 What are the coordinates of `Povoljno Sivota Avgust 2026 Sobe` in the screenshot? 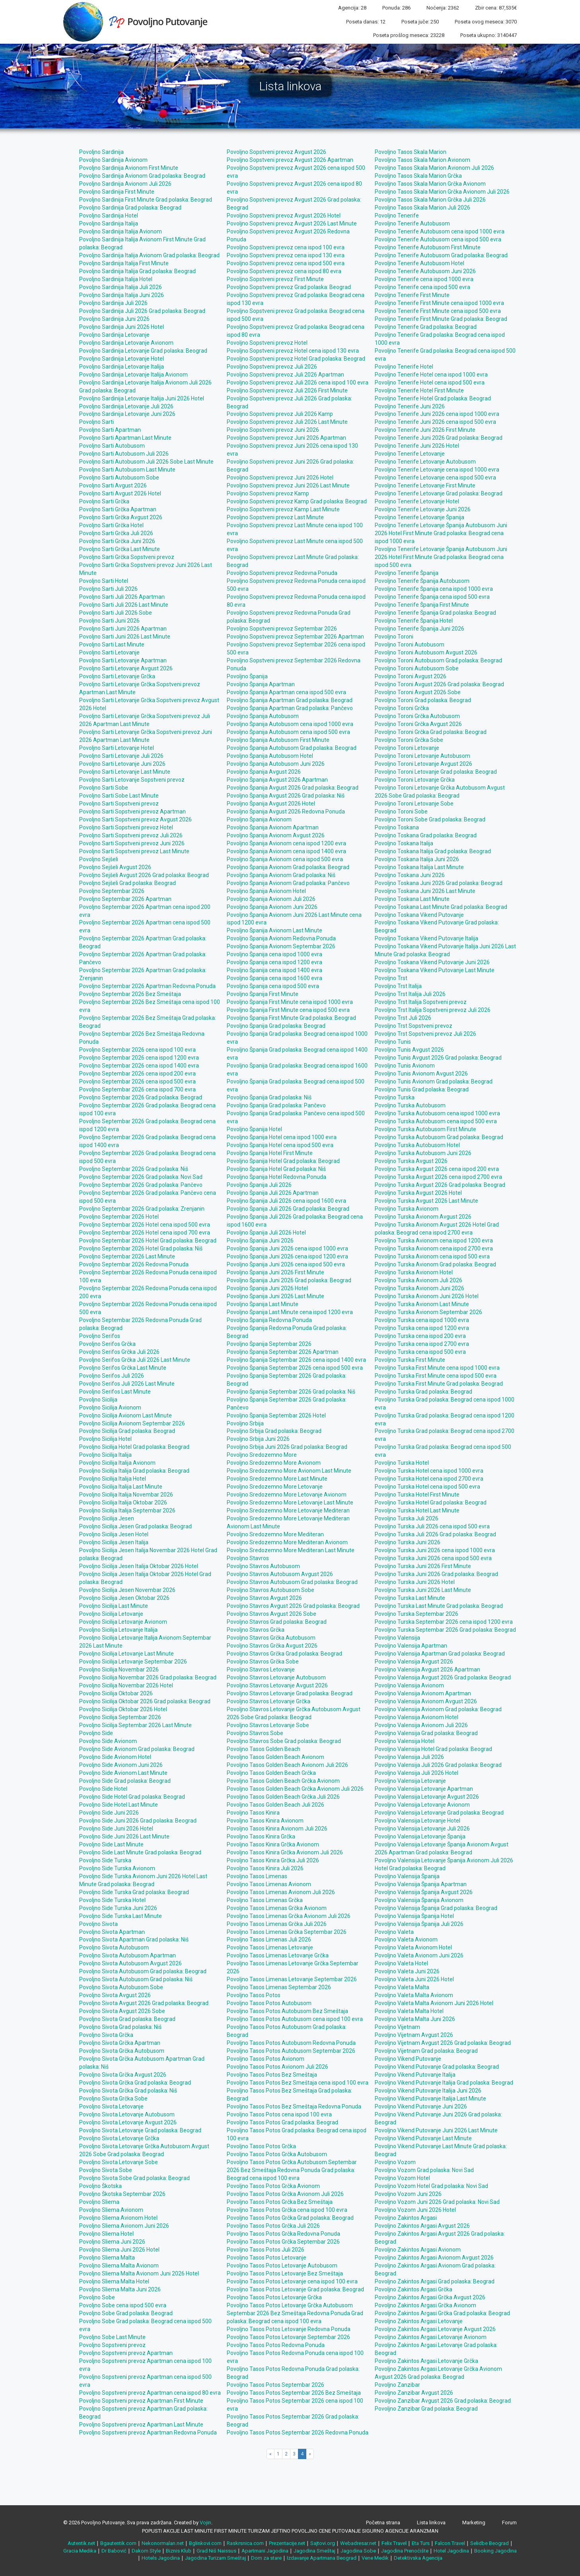 It's located at (122, 2011).